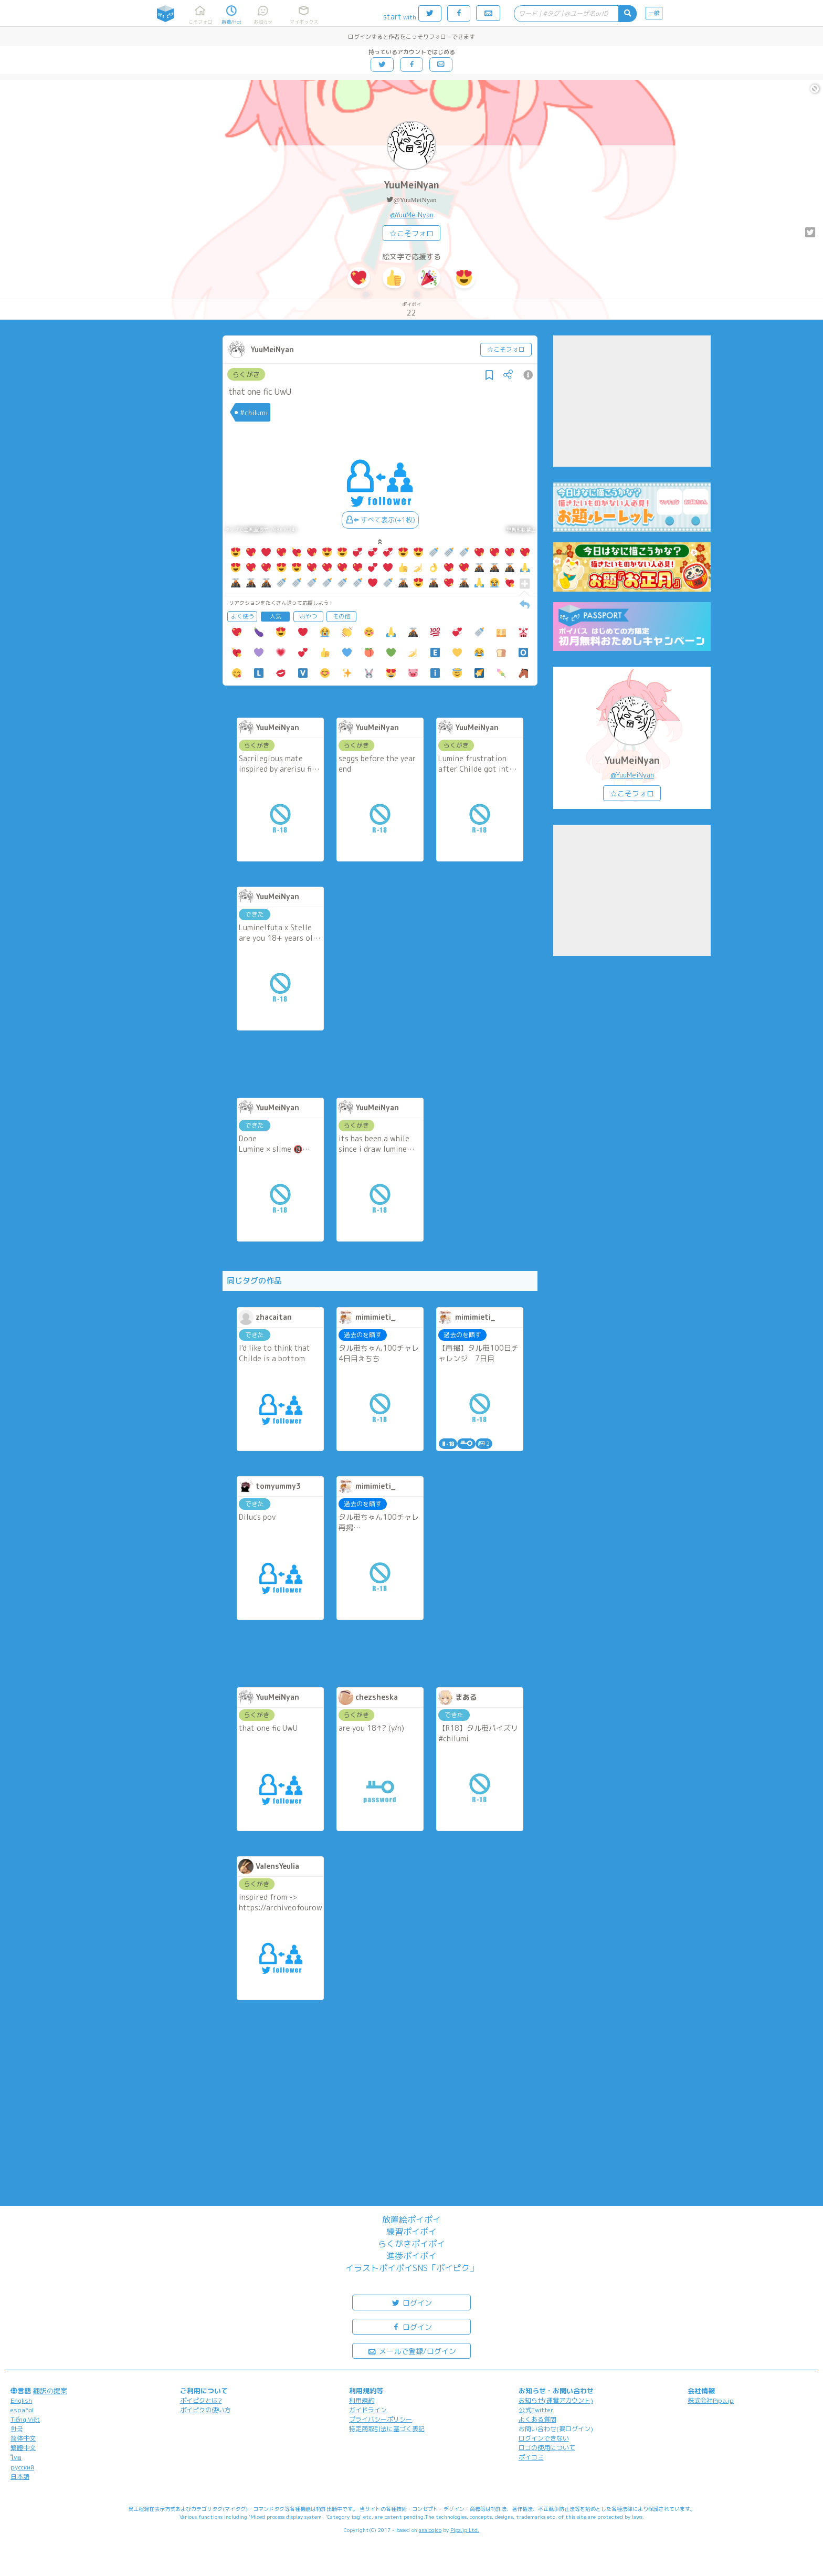  I want to click on その他, so click(341, 616).